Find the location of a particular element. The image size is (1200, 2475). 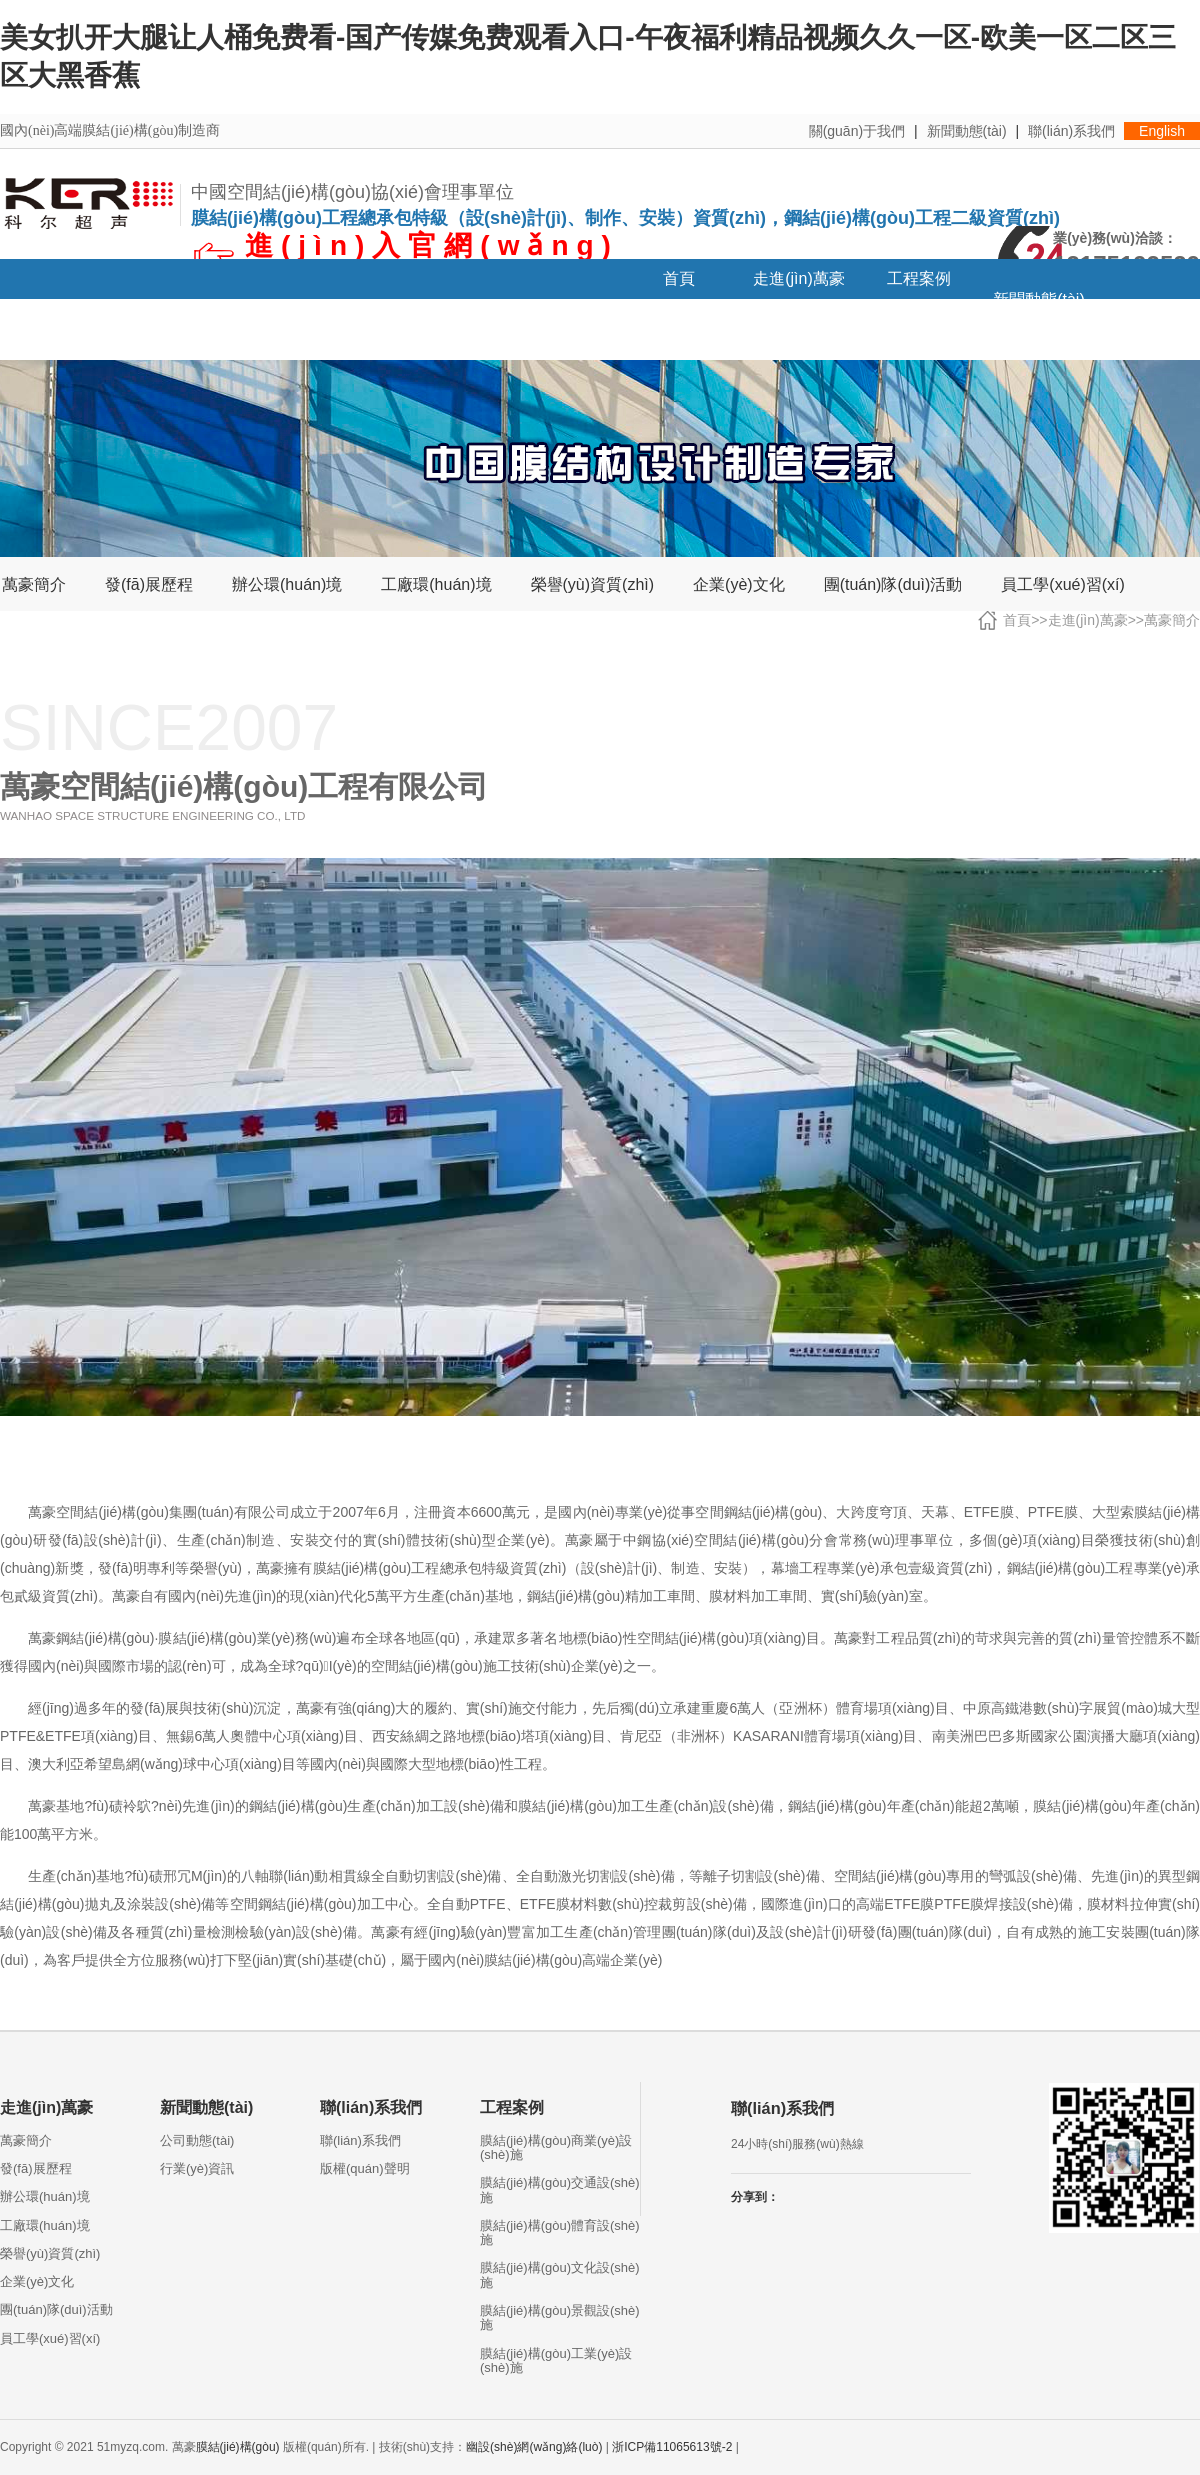

膜結(jié)構(gòu) is located at coordinates (238, 2447).